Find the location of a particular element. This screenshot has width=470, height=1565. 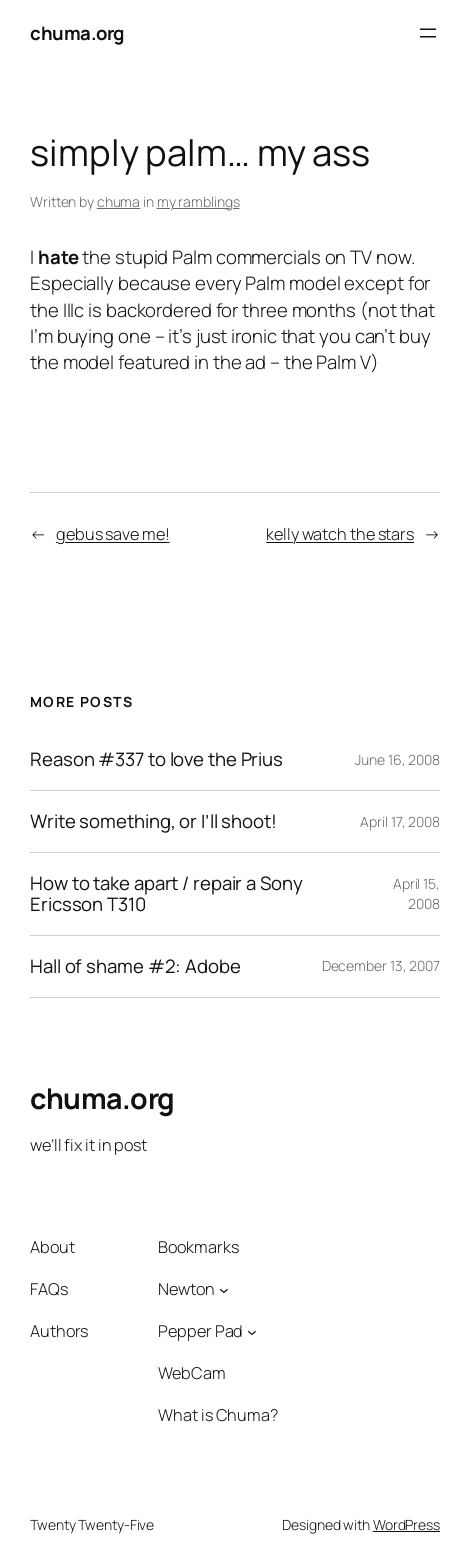

chuma.org is located at coordinates (77, 33).